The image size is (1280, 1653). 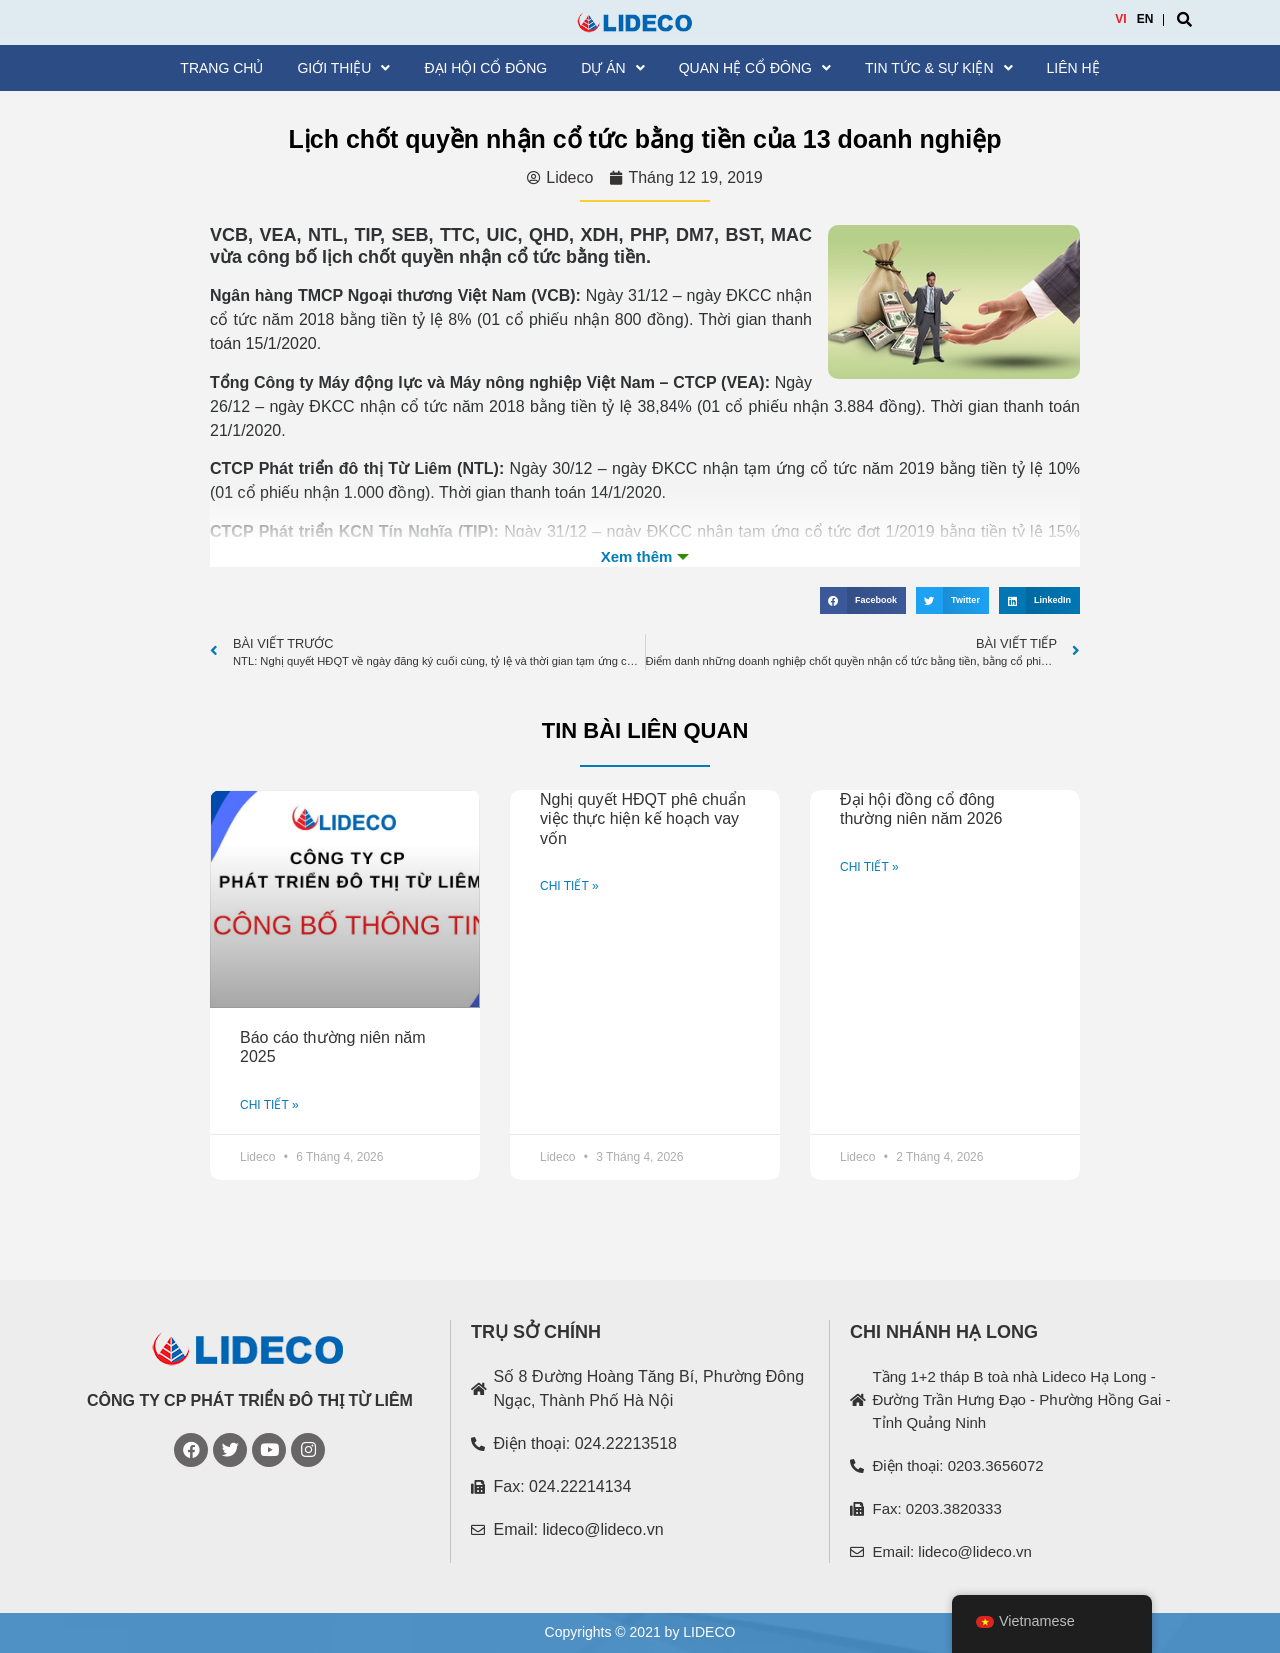 What do you see at coordinates (1145, 19) in the screenshot?
I see `EN` at bounding box center [1145, 19].